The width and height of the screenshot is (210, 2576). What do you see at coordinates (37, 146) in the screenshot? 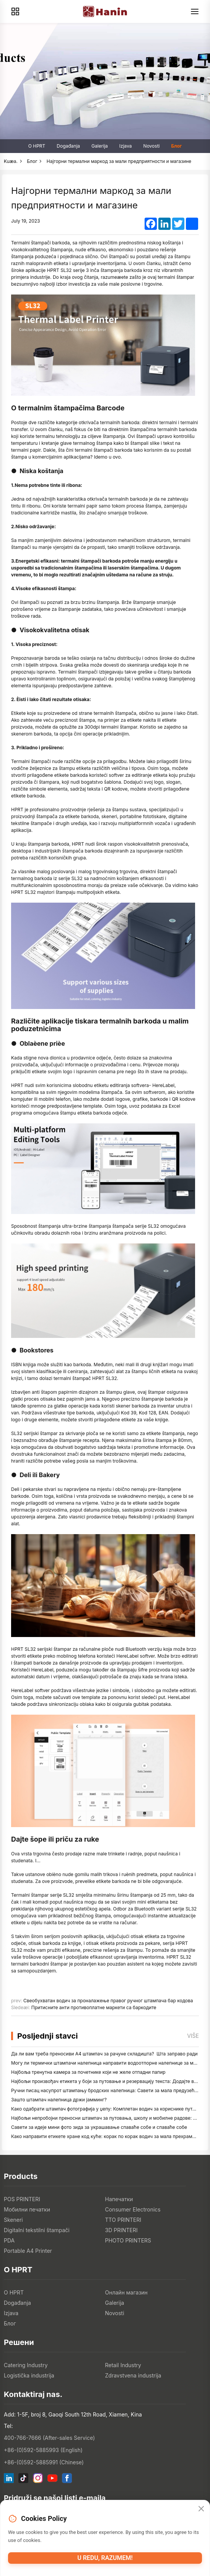
I see `O HPRT` at bounding box center [37, 146].